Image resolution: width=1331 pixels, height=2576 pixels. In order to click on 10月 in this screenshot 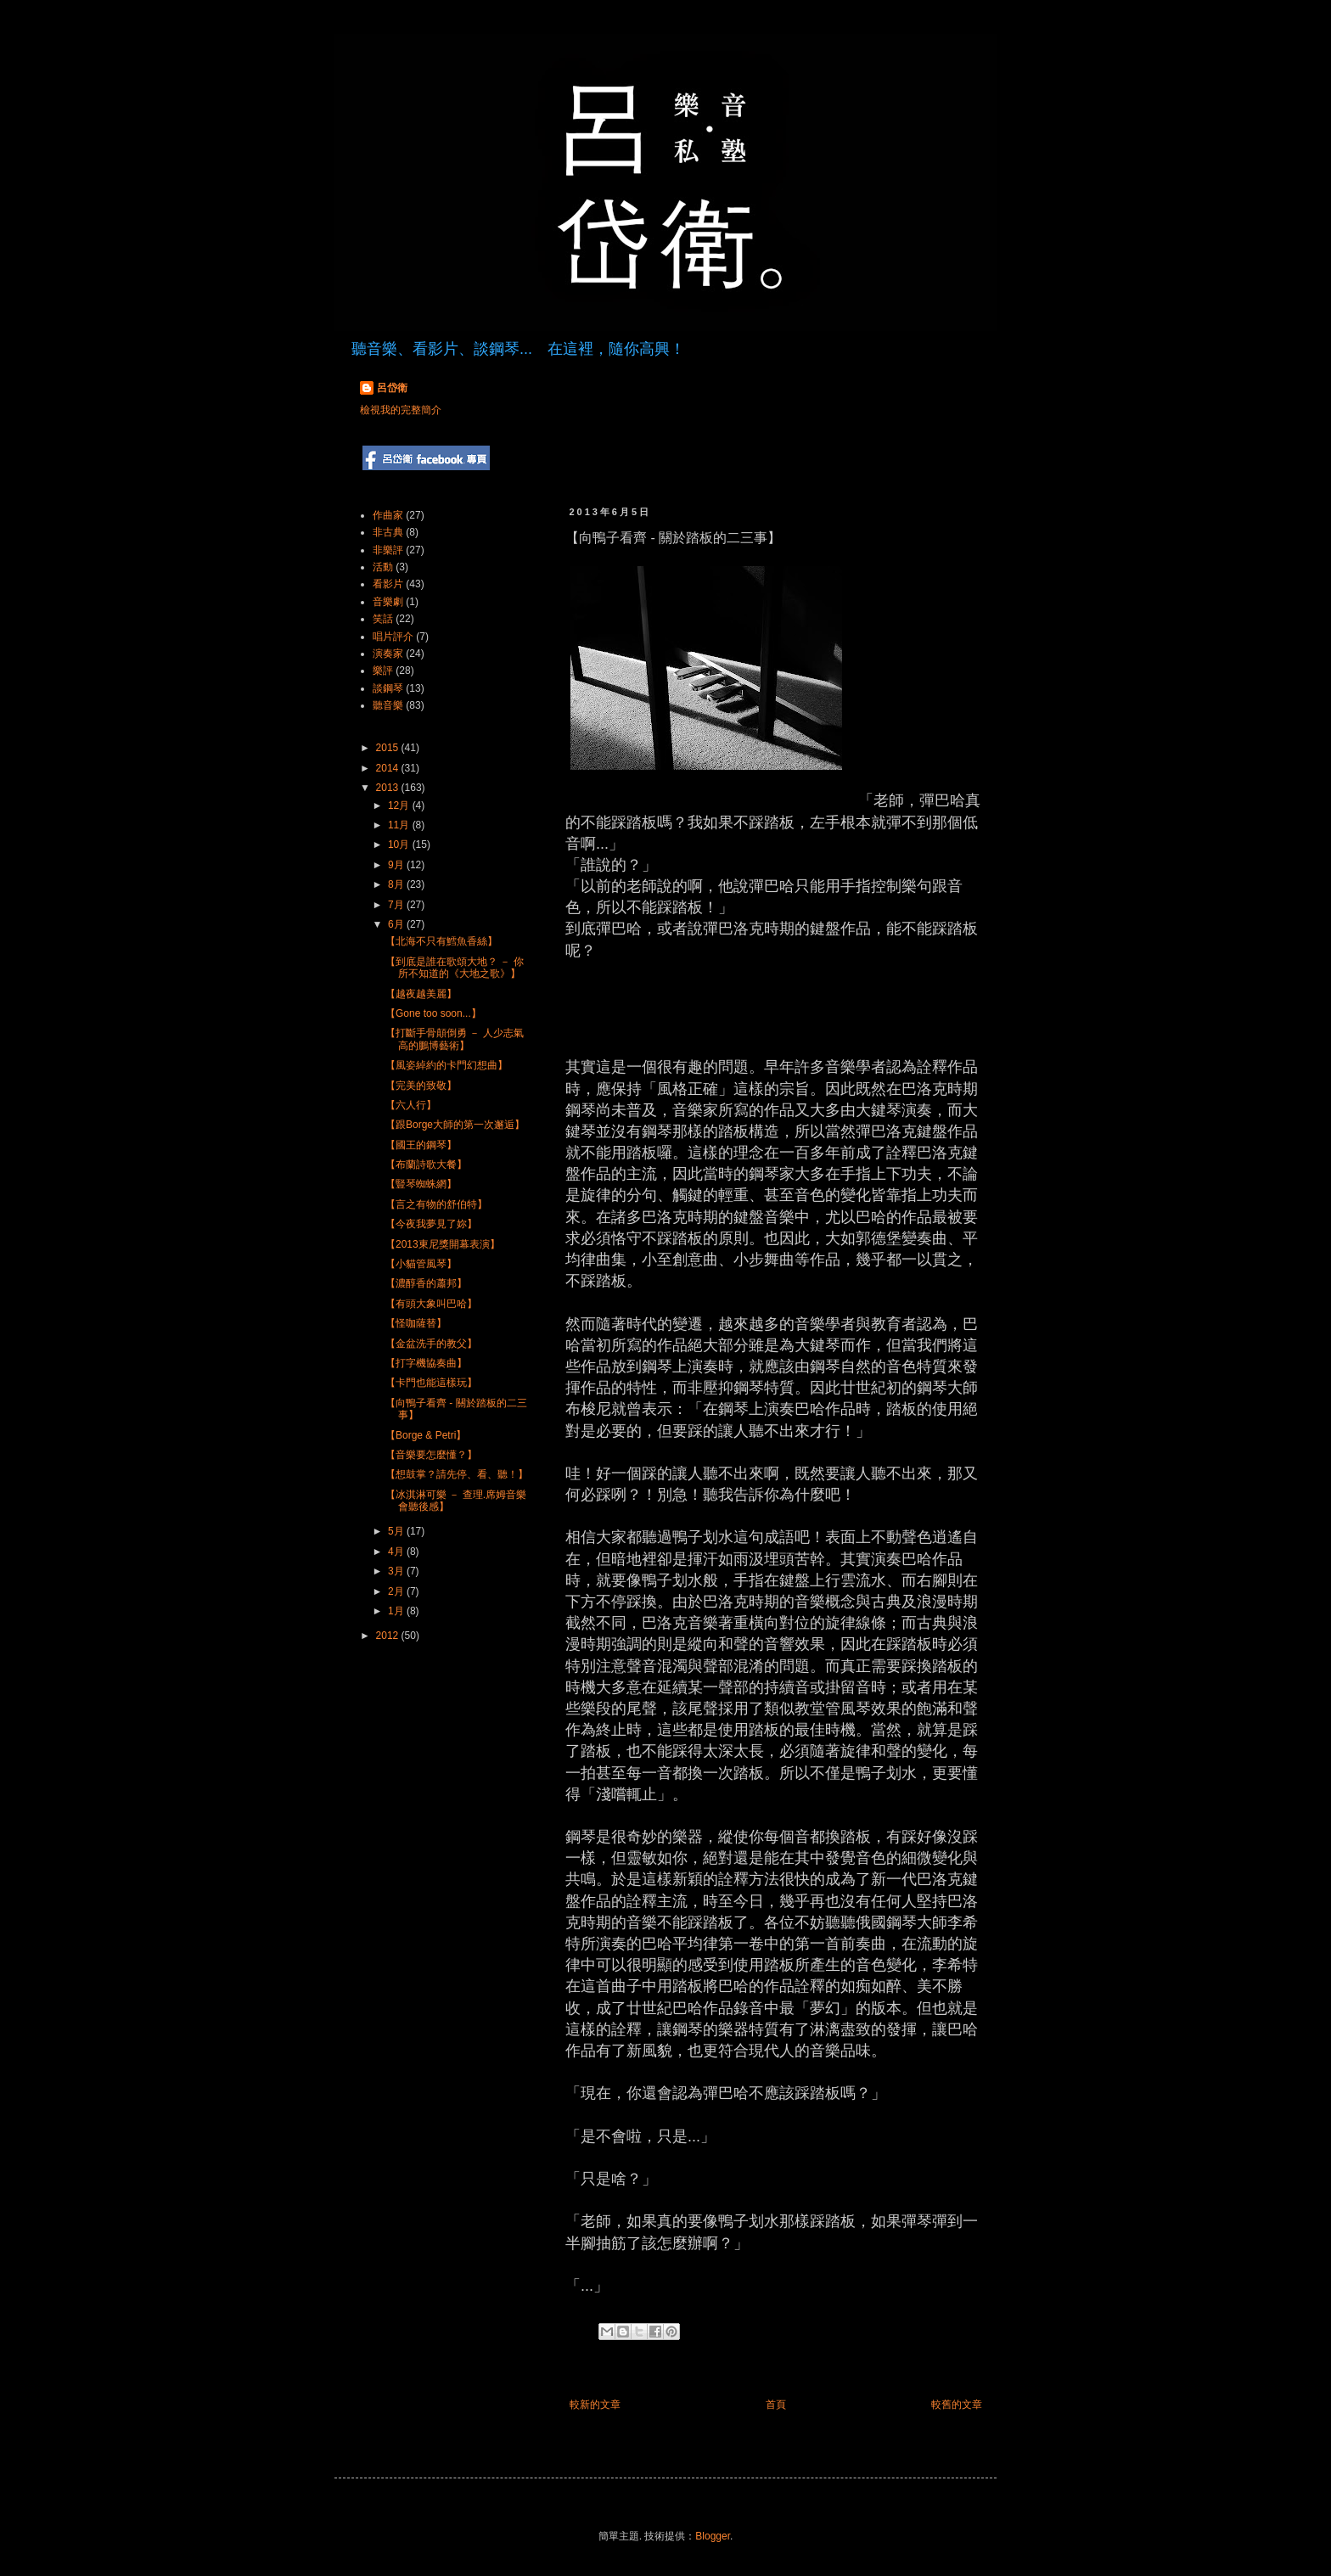, I will do `click(400, 844)`.